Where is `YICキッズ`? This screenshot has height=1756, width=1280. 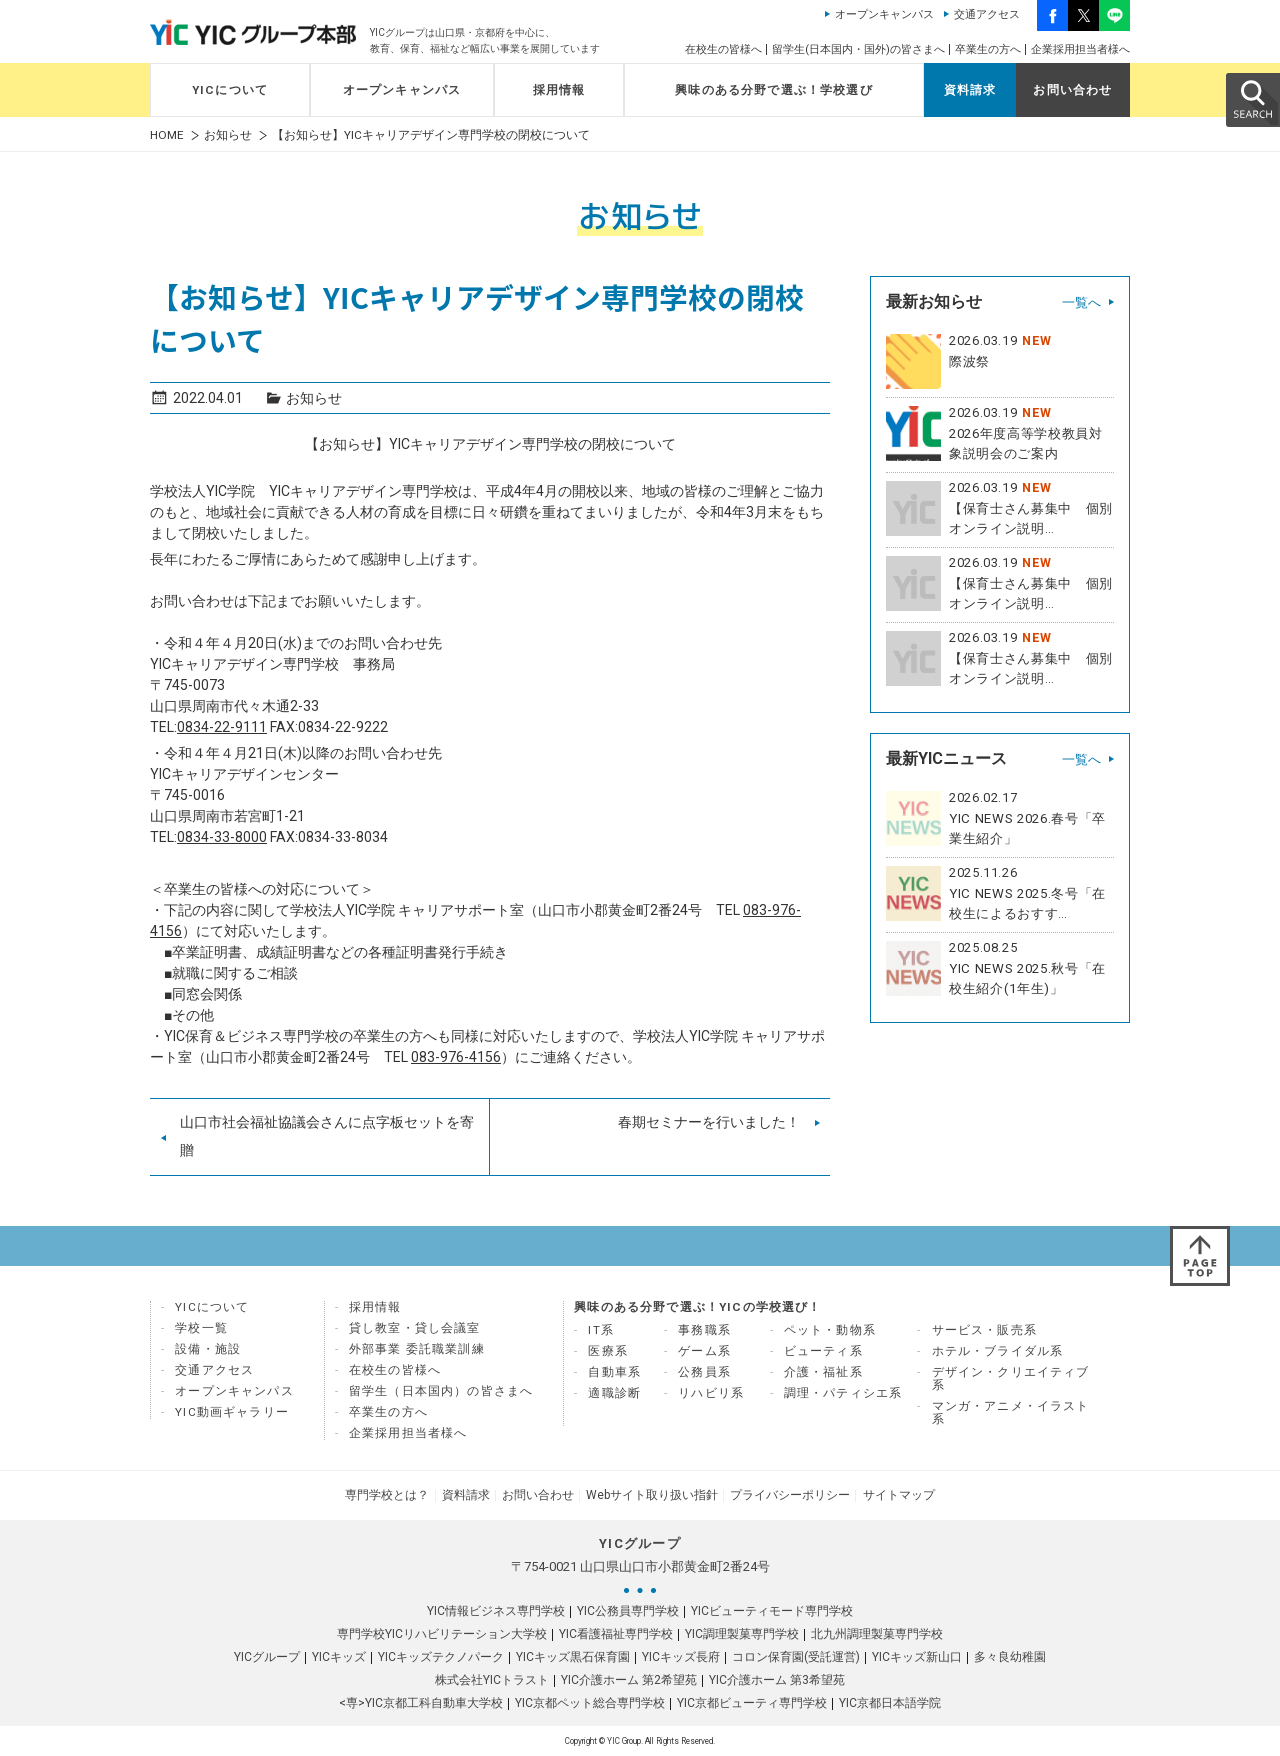
YICキッズ is located at coordinates (339, 1657).